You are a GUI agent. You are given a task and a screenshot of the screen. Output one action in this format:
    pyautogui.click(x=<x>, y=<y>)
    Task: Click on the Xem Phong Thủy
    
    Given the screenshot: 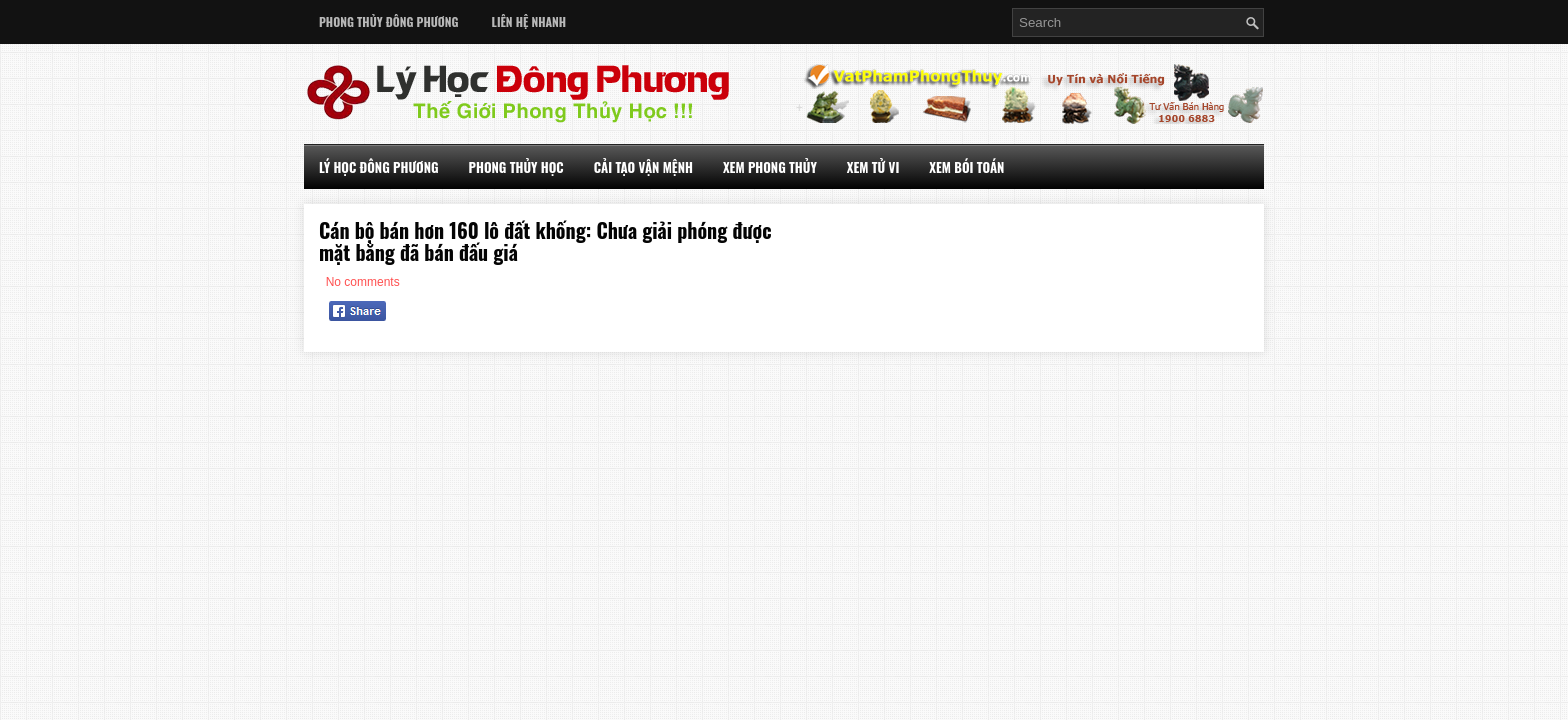 What is the action you would take?
    pyautogui.click(x=770, y=167)
    